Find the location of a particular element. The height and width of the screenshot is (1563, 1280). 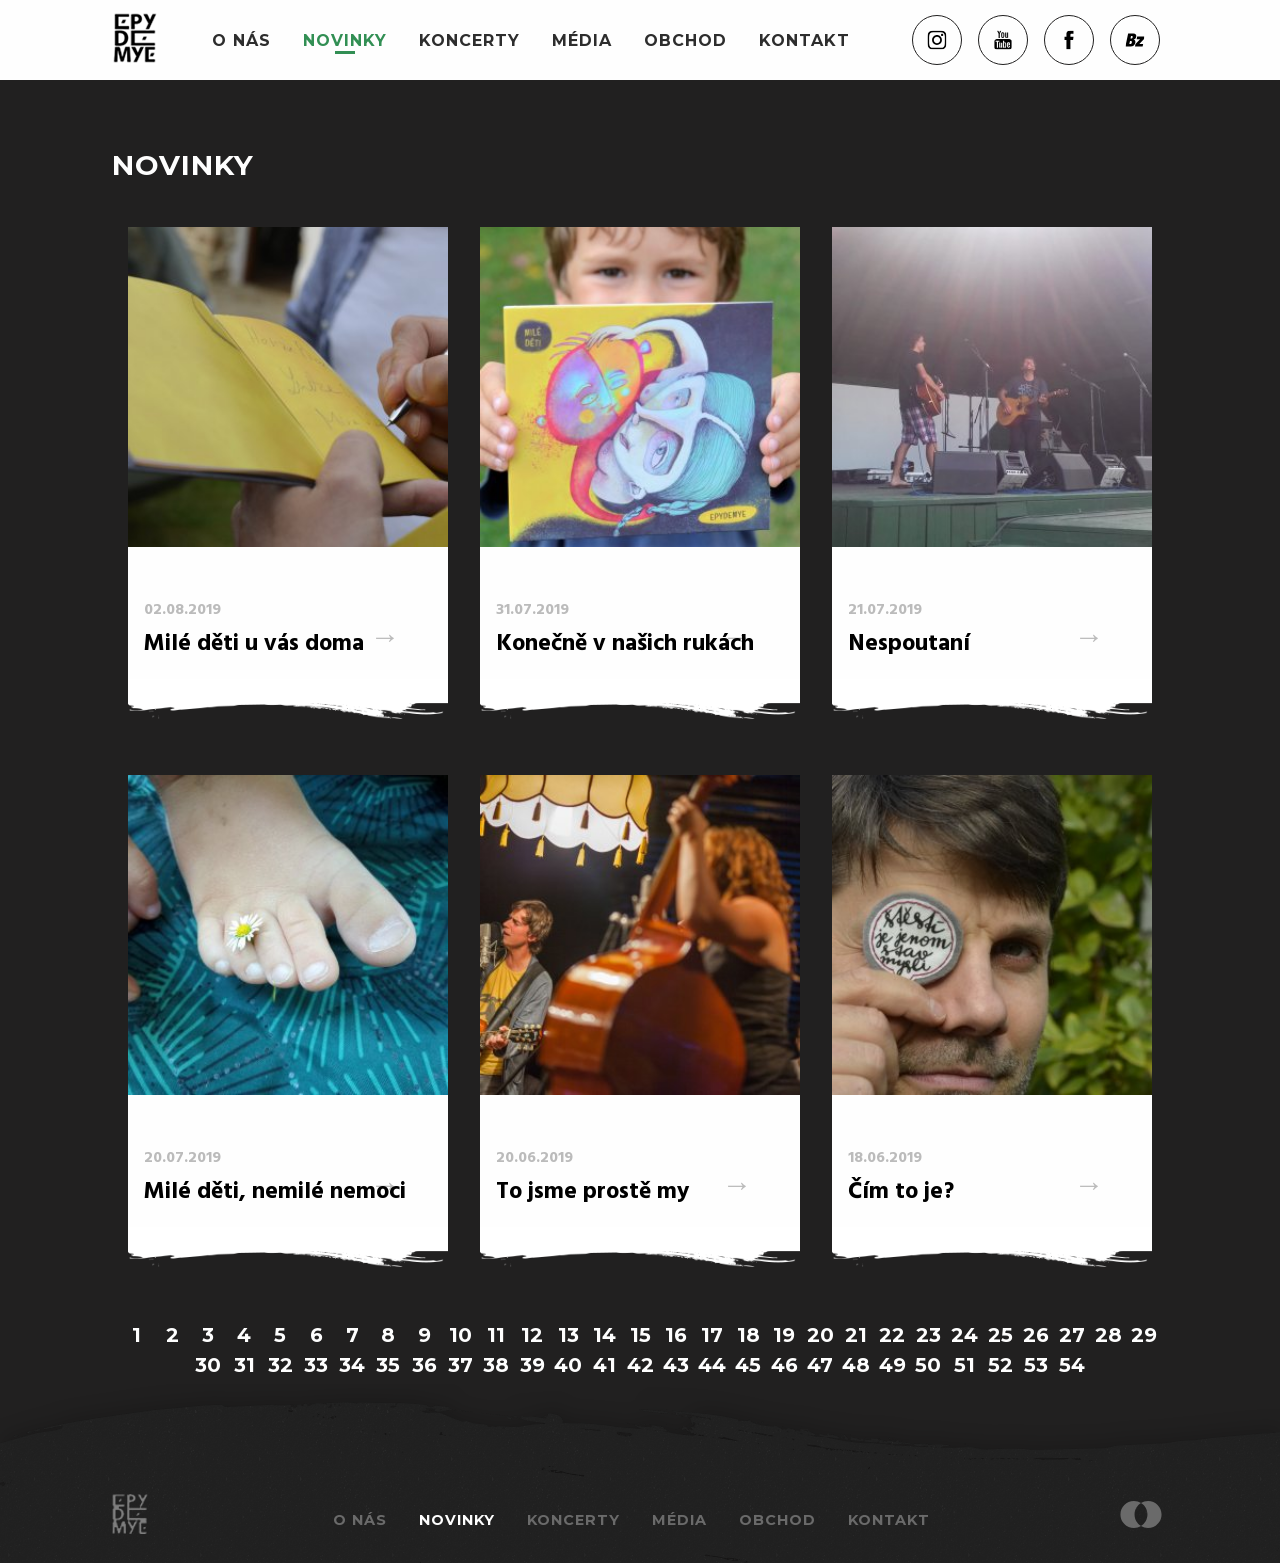

45 is located at coordinates (748, 1365).